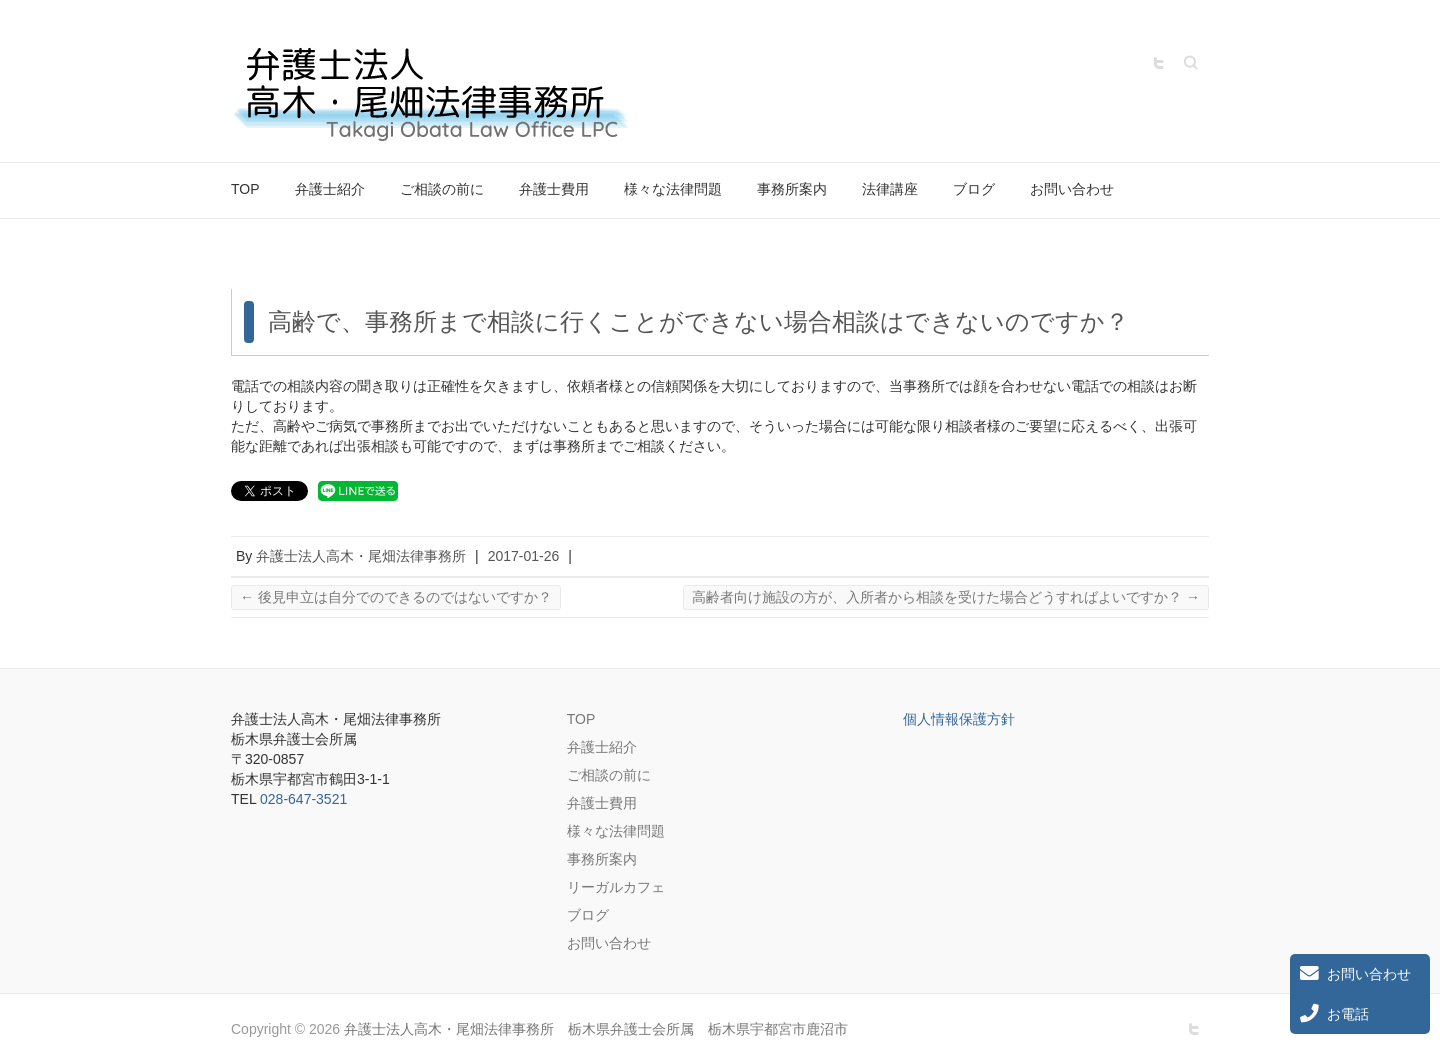 Image resolution: width=1440 pixels, height=1064 pixels. Describe the element at coordinates (673, 189) in the screenshot. I see `様々な法律問題` at that location.